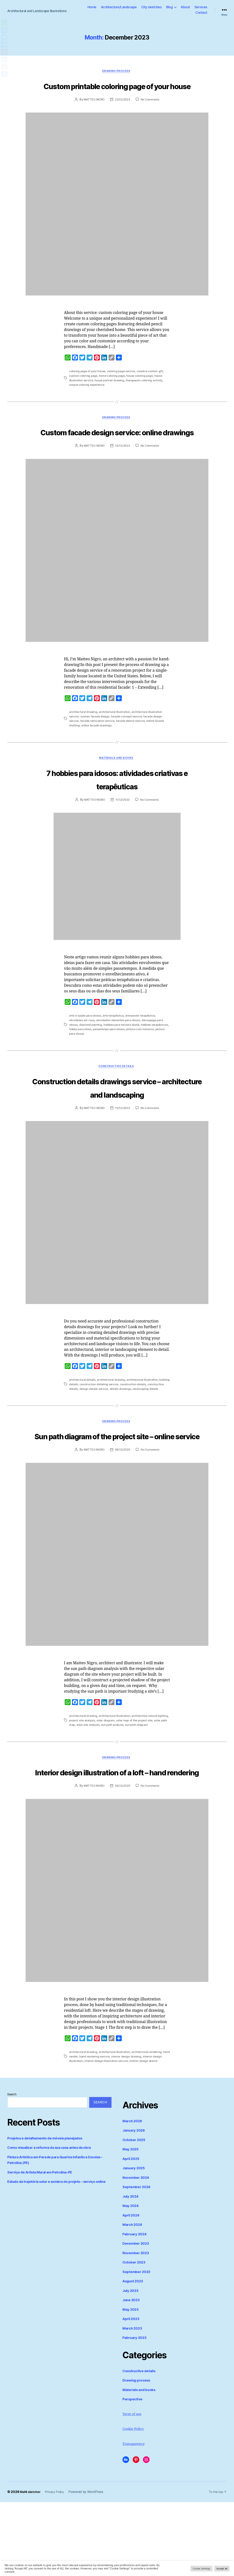 The image size is (234, 2576). Describe the element at coordinates (117, 1489) in the screenshot. I see `Sun path diagram of the project site – online service` at that location.